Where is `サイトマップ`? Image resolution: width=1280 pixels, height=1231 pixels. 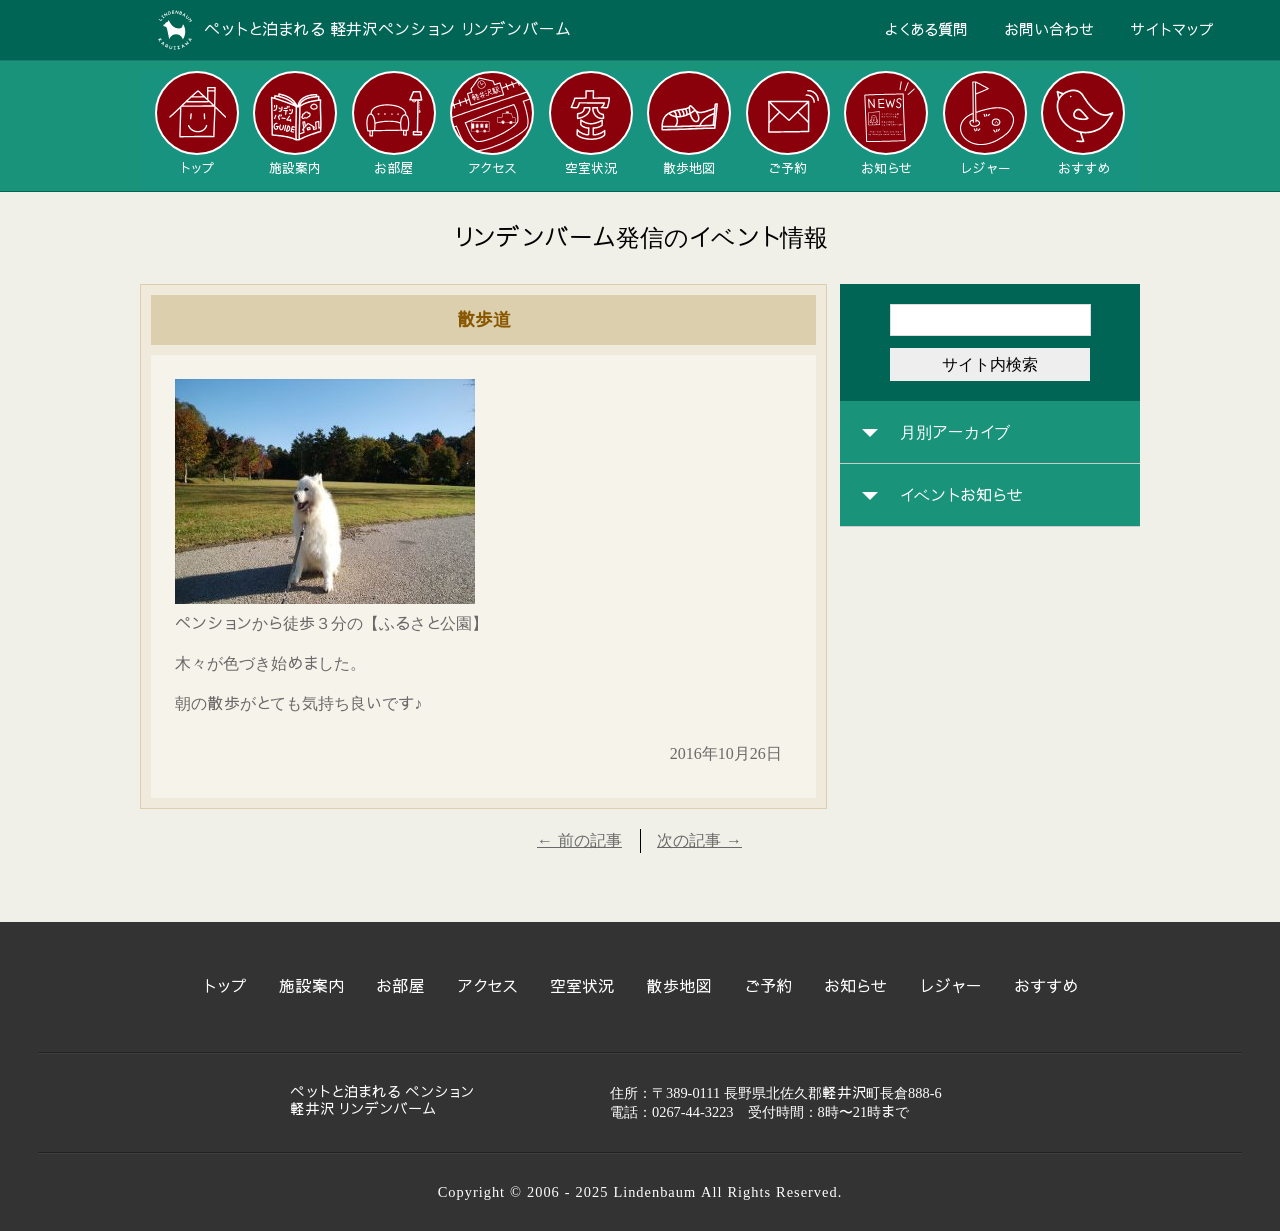 サイトマップ is located at coordinates (1172, 30).